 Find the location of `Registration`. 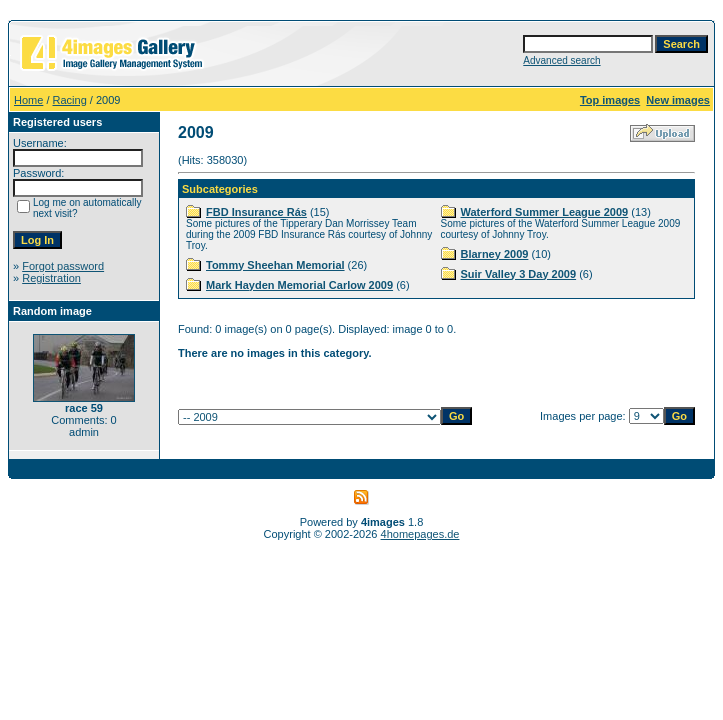

Registration is located at coordinates (51, 278).